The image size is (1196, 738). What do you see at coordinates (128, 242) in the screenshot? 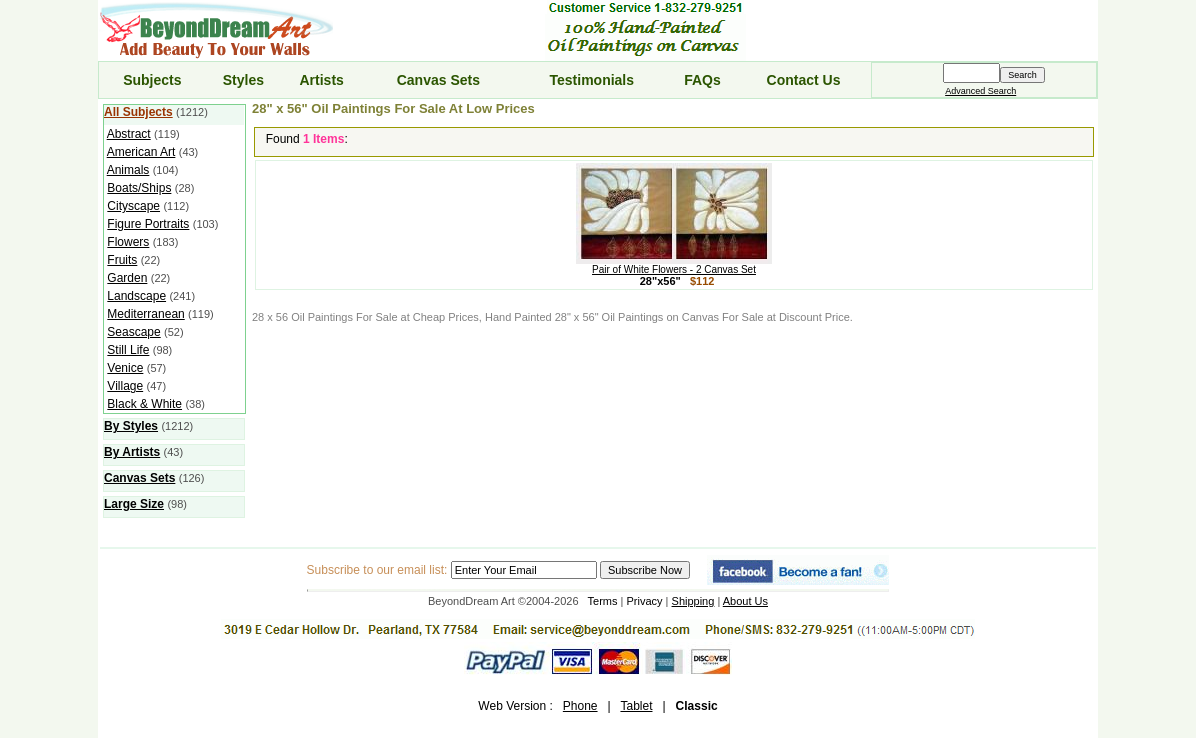
I see `Flowers` at bounding box center [128, 242].